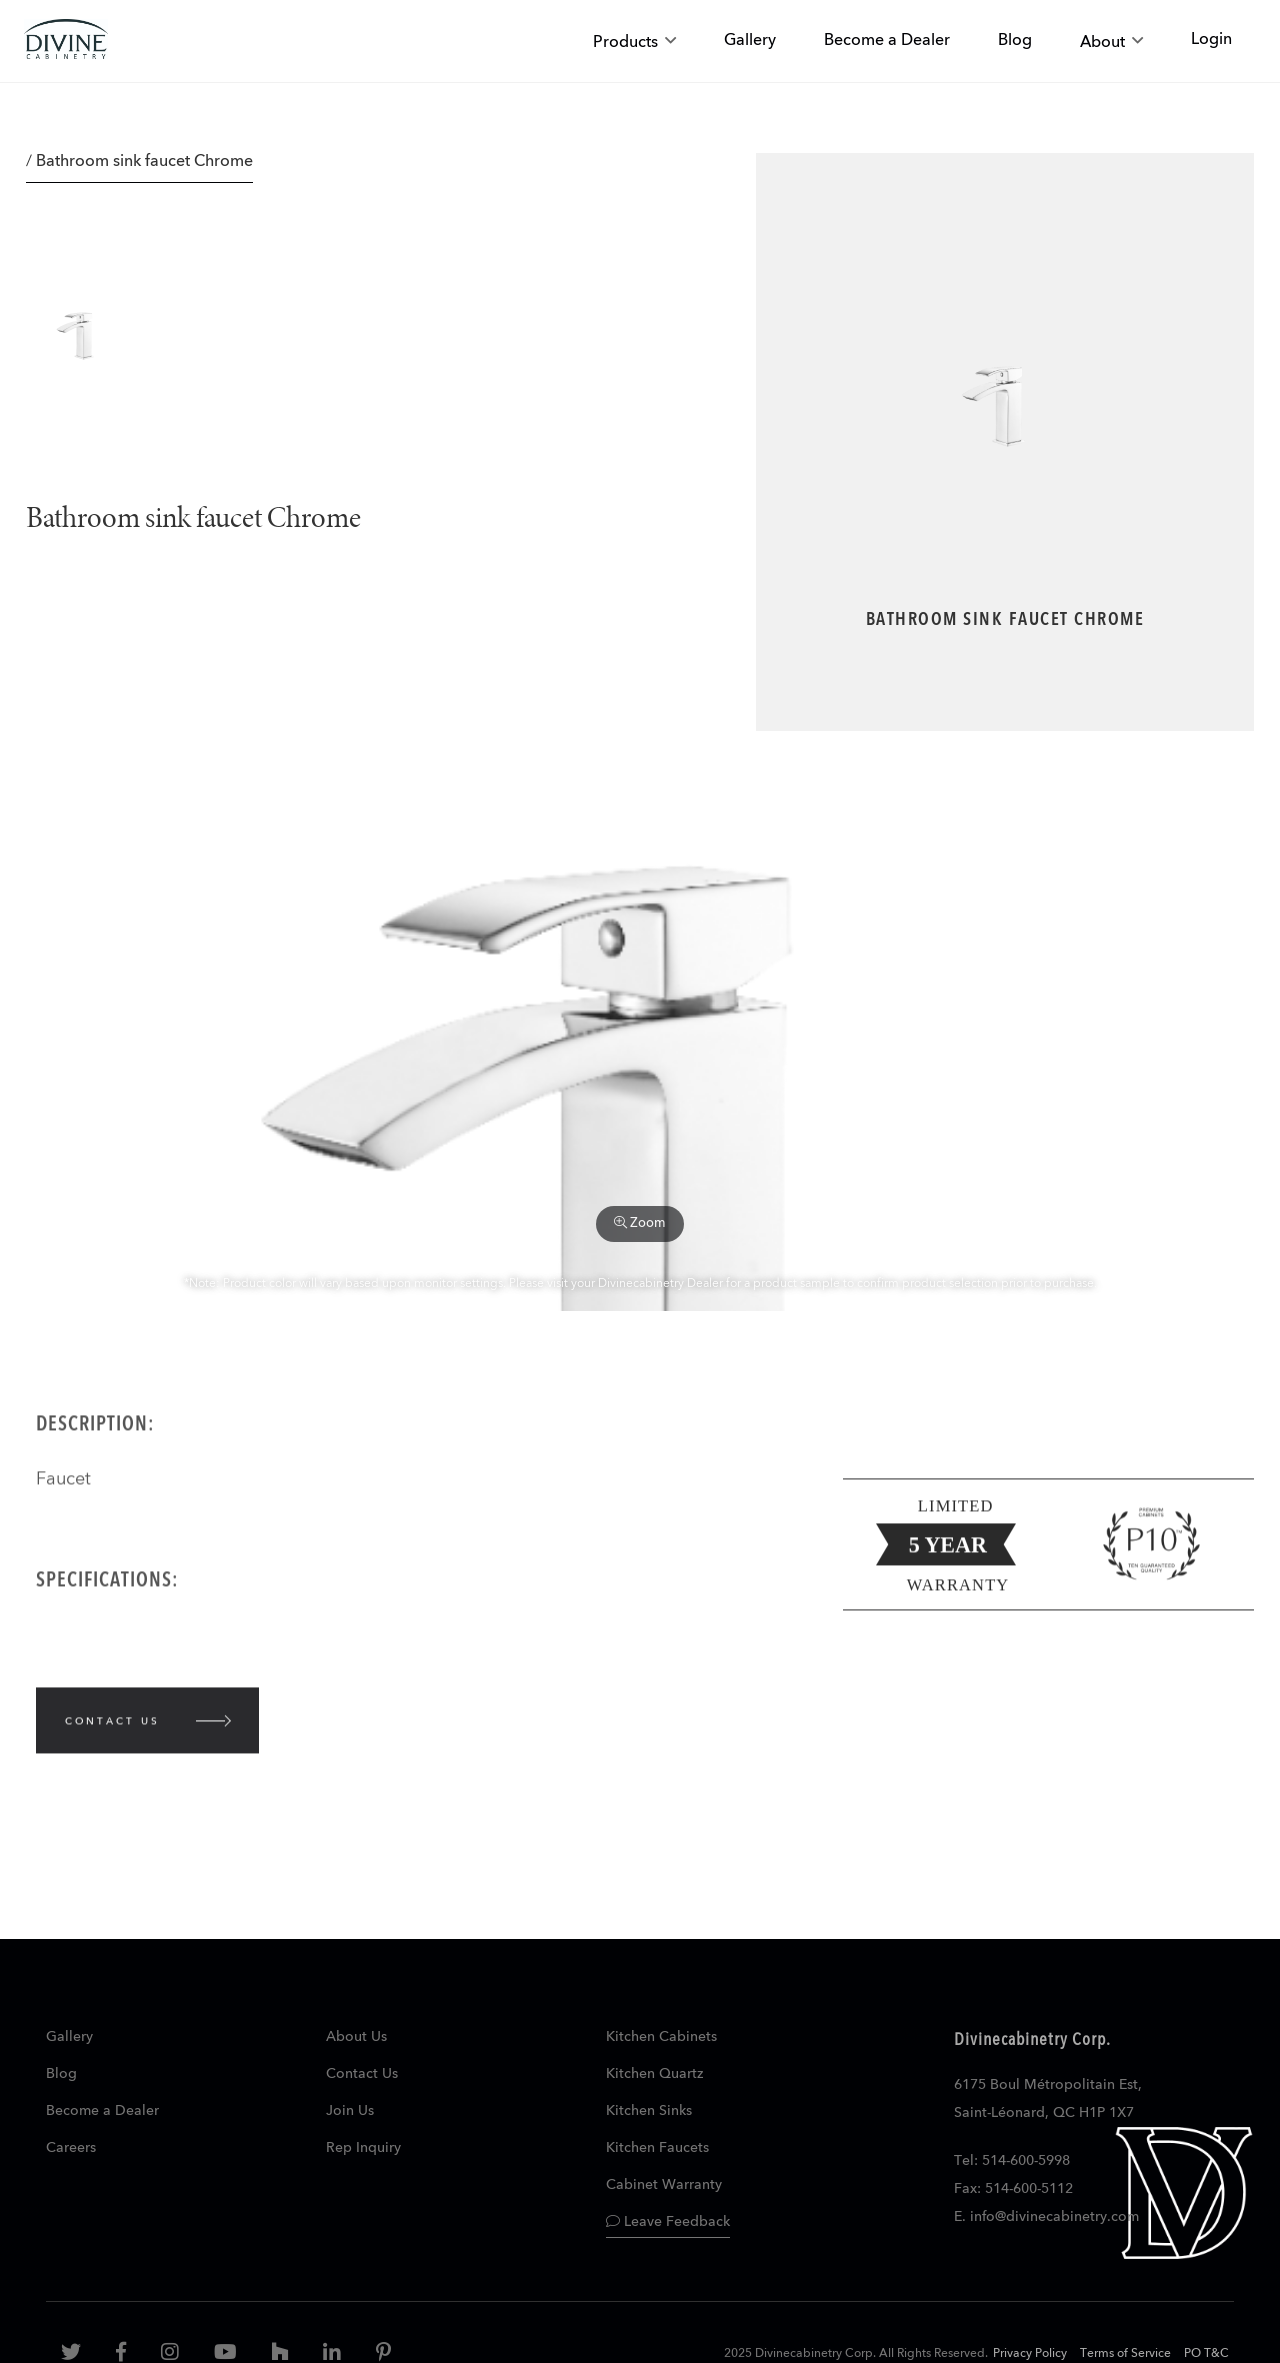 This screenshot has height=2363, width=1280. I want to click on About Us, so click(356, 2037).